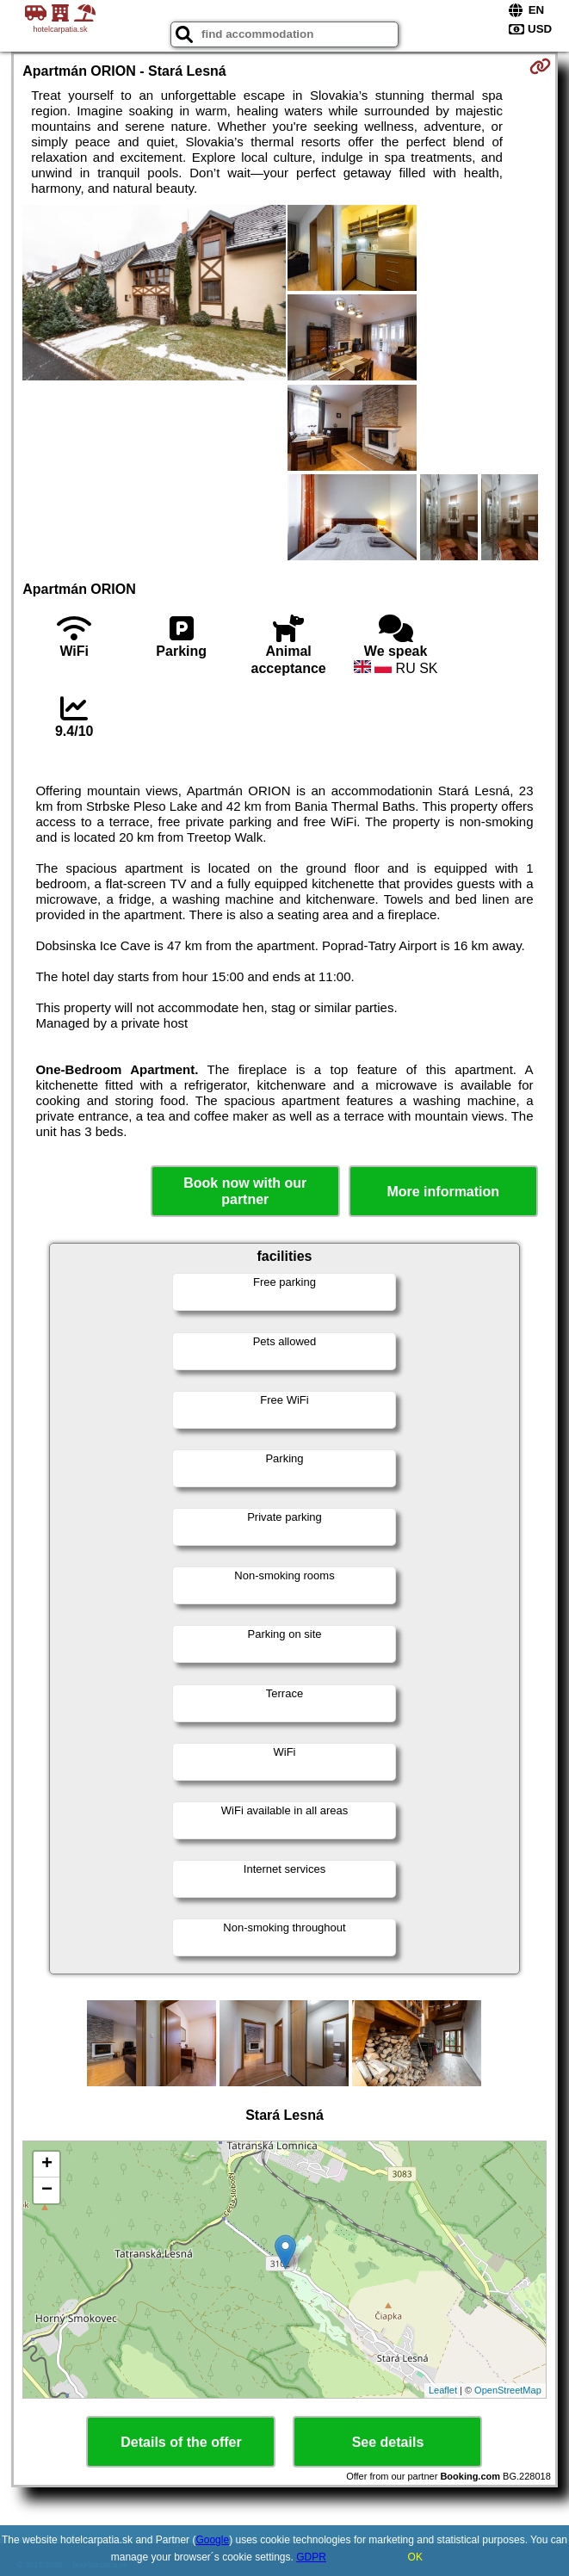 The width and height of the screenshot is (569, 2576). Describe the element at coordinates (507, 2390) in the screenshot. I see `OpenStreetMap` at that location.